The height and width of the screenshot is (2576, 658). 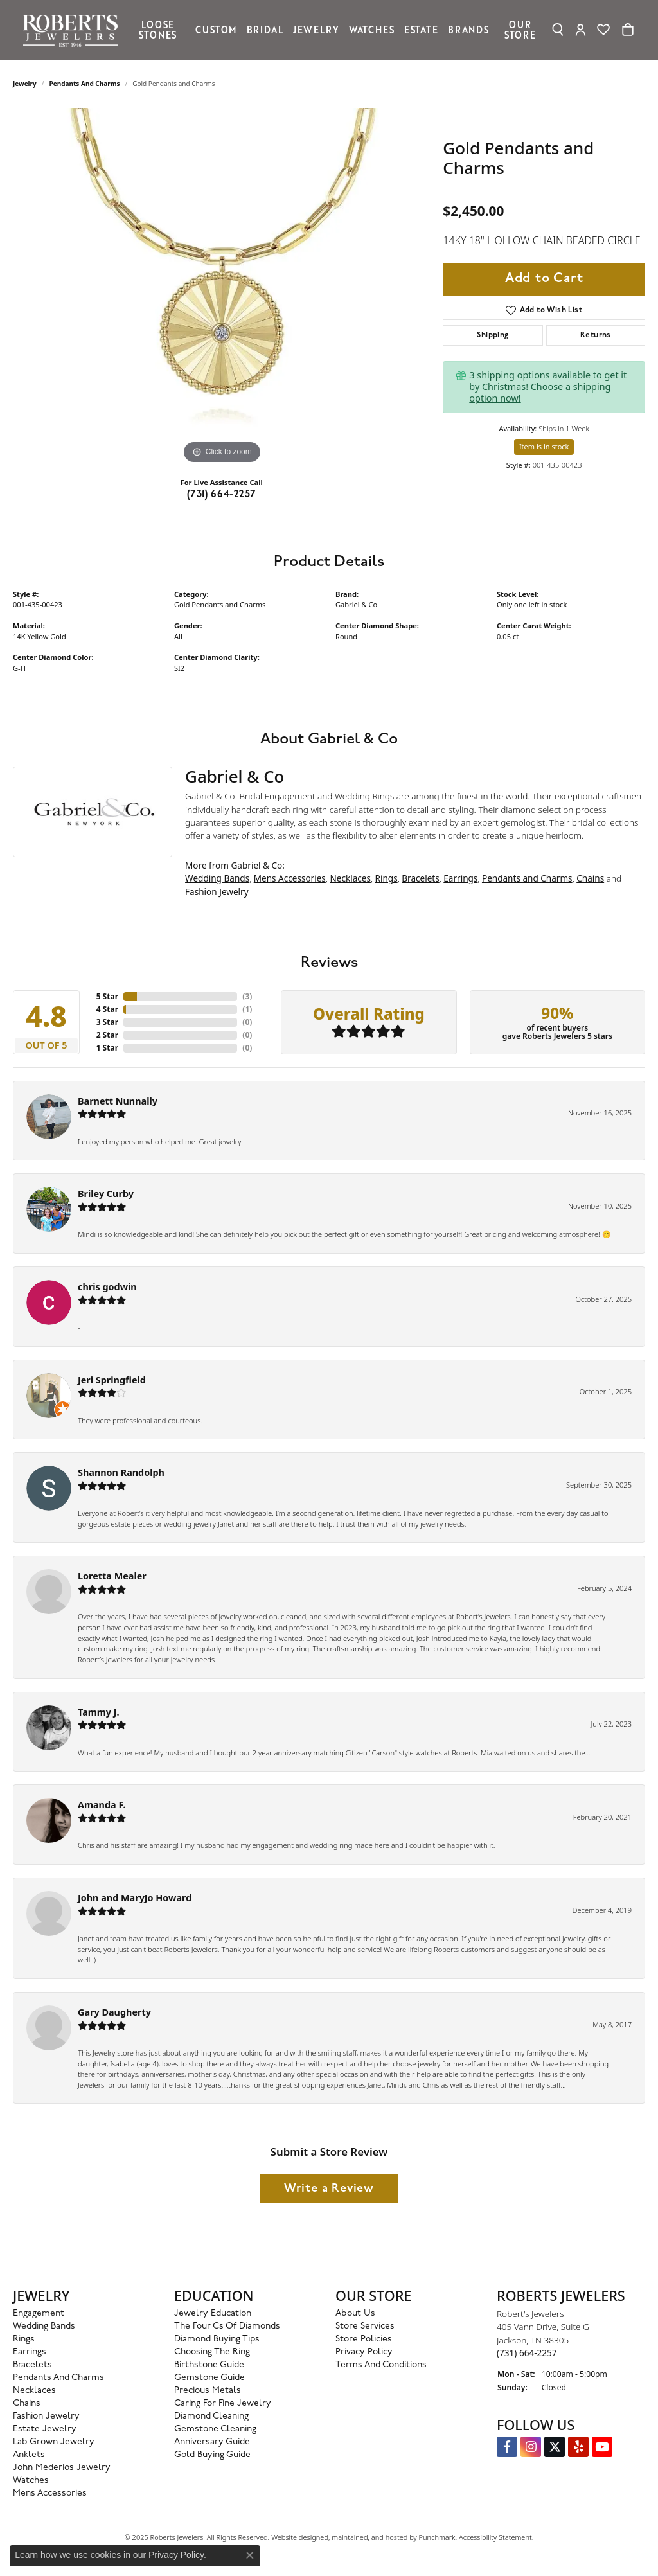 What do you see at coordinates (107, 1287) in the screenshot?
I see `chris godwin` at bounding box center [107, 1287].